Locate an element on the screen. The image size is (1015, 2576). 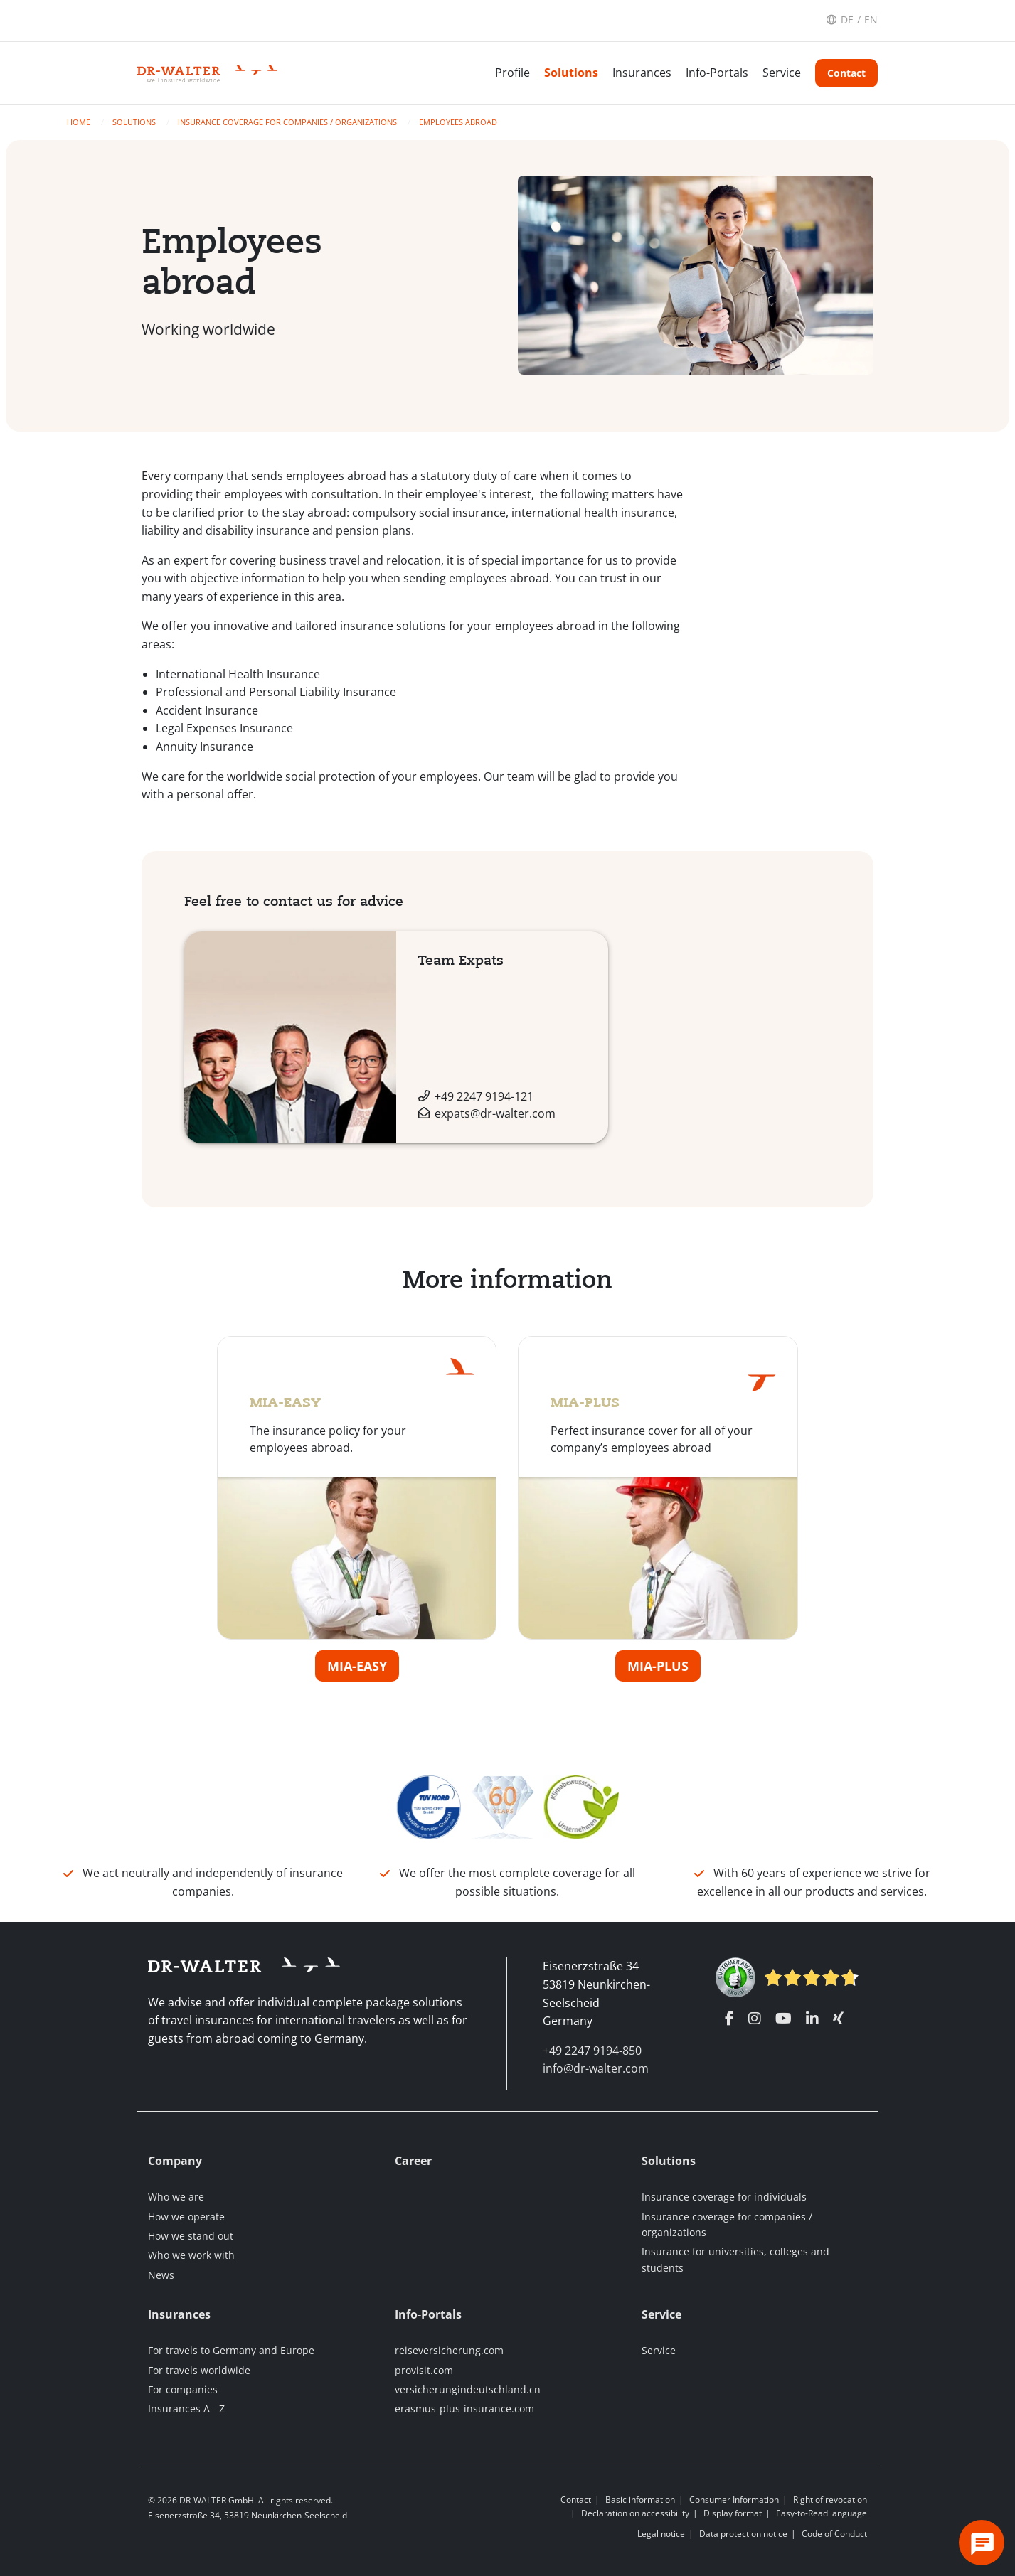
Right of revocation is located at coordinates (830, 2500).